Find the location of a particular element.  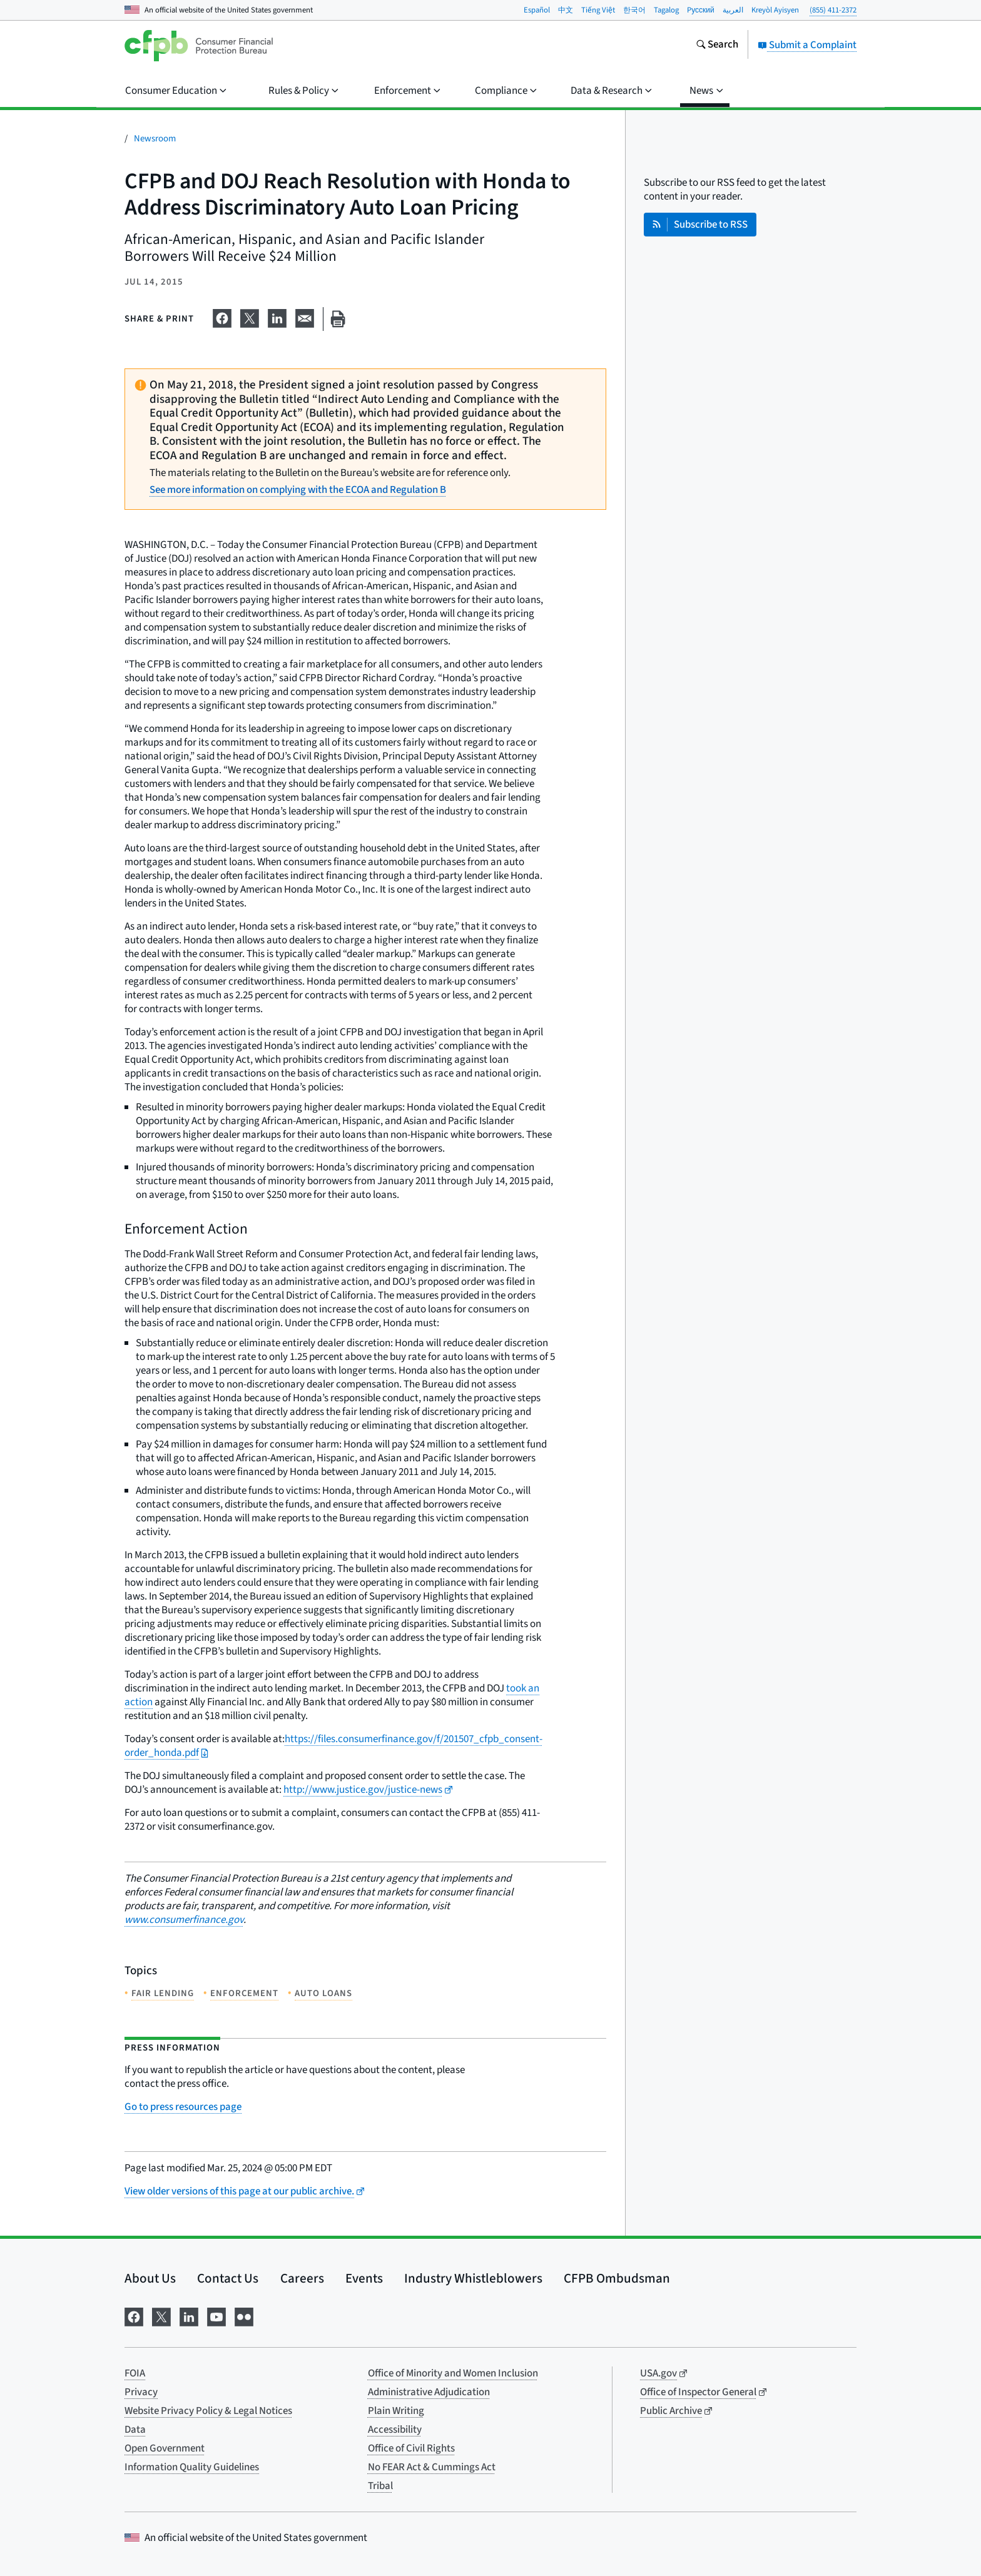

Data is located at coordinates (135, 2429).